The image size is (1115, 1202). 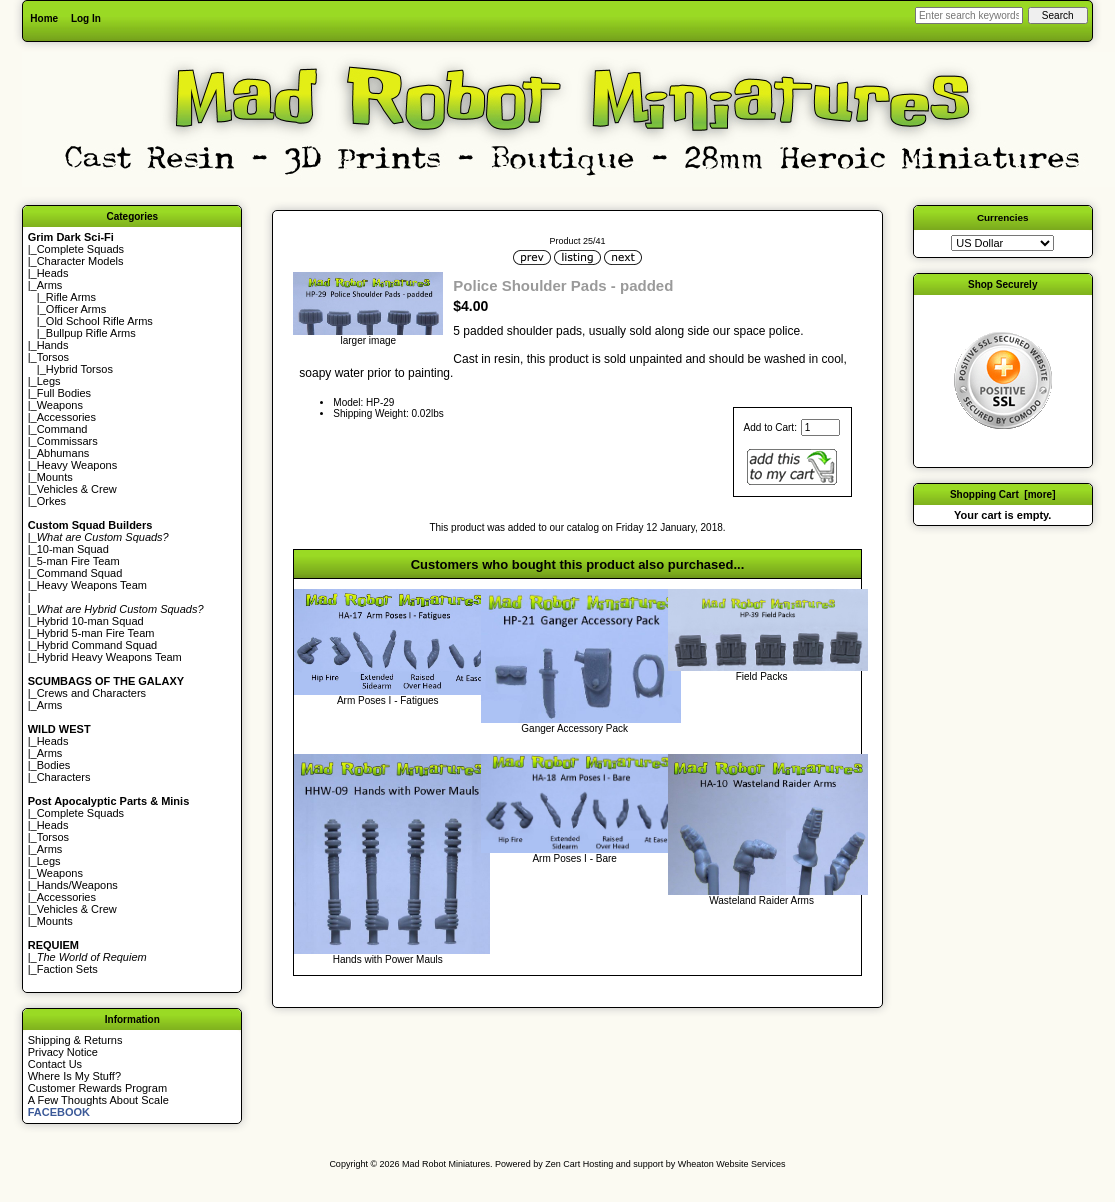 I want to click on Arm Poses I - Bare, so click(x=574, y=858).